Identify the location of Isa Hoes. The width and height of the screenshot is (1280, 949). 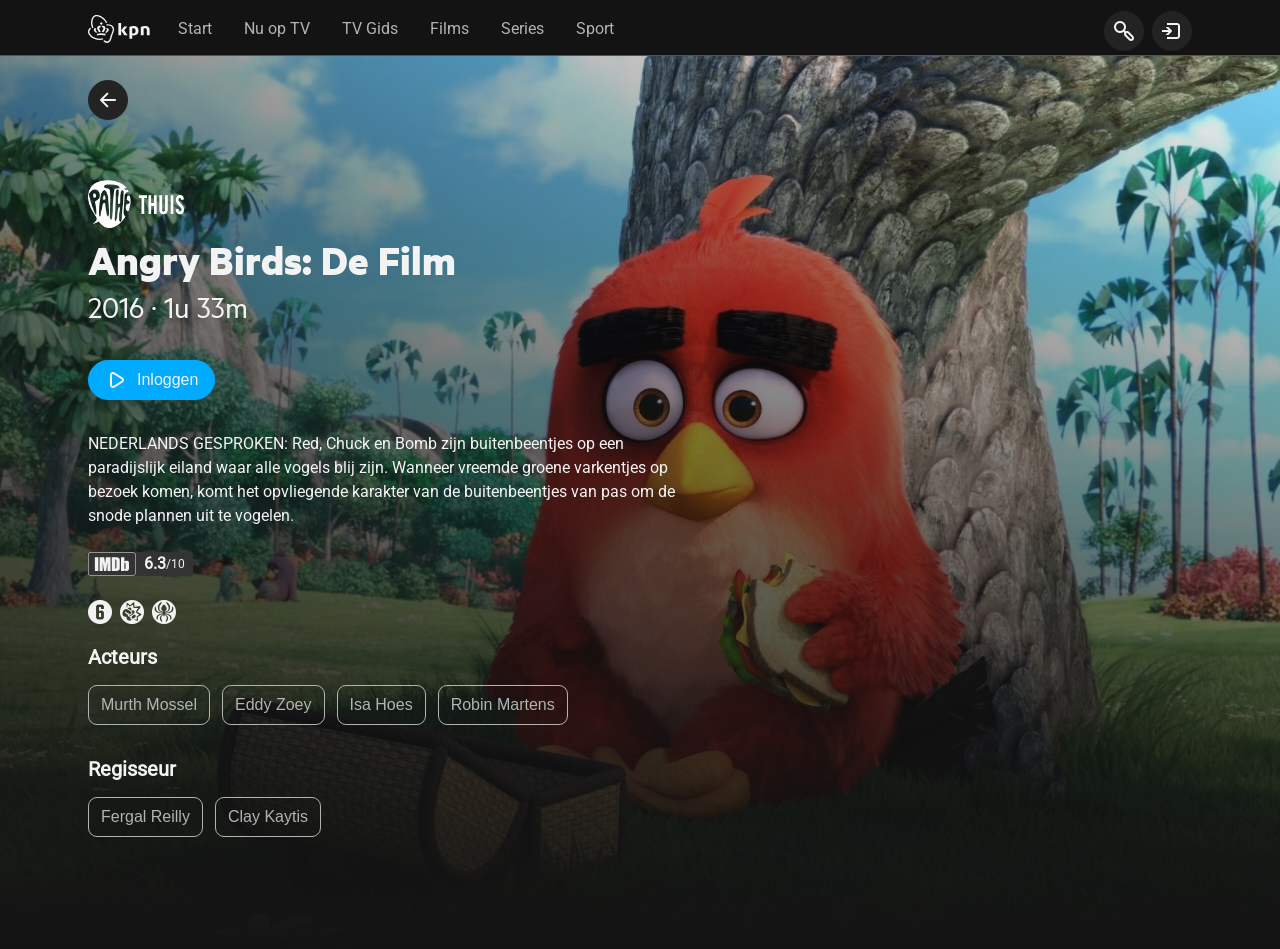
(381, 704).